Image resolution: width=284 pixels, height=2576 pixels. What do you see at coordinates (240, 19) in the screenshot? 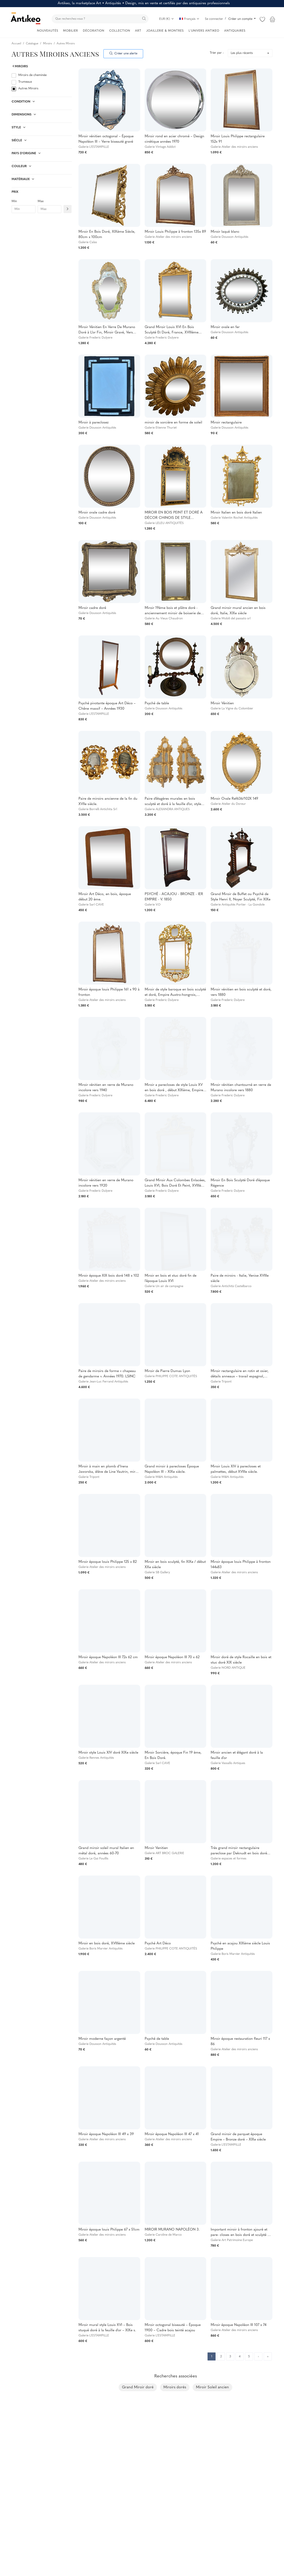
I see `Créer un compte` at bounding box center [240, 19].